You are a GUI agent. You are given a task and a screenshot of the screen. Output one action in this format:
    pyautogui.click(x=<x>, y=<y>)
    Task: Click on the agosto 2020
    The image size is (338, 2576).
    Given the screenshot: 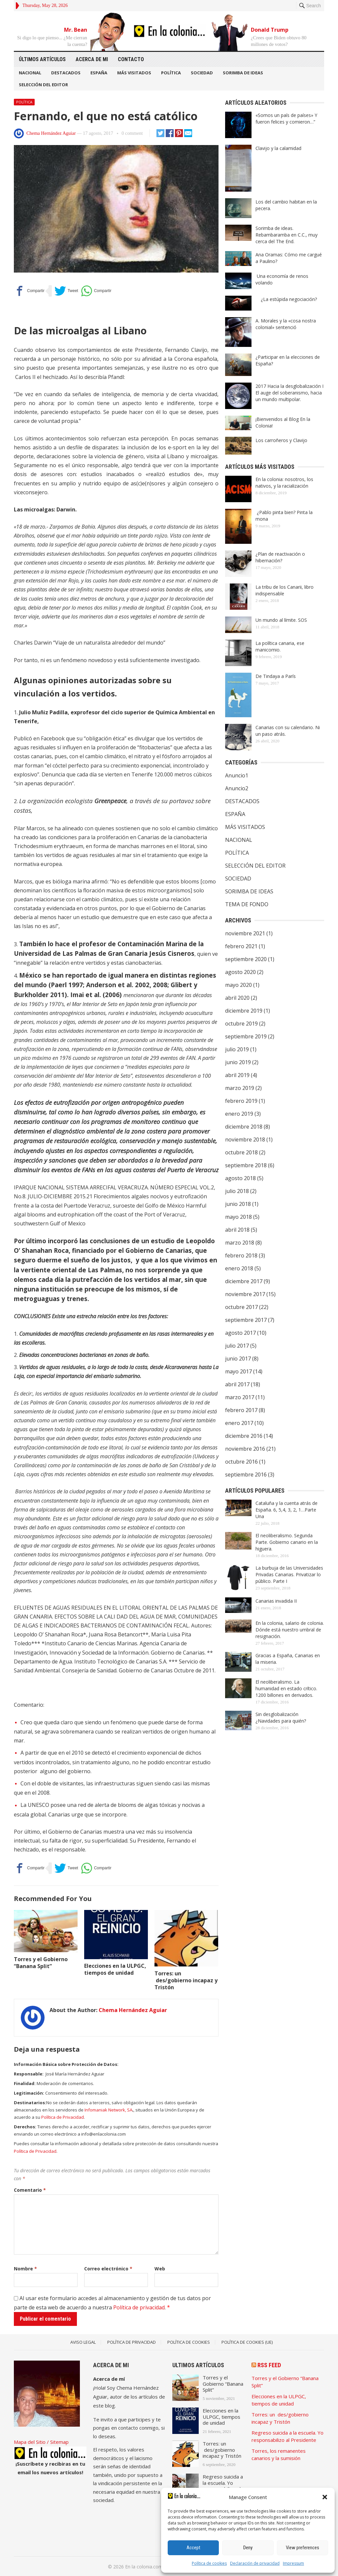 What is the action you would take?
    pyautogui.click(x=240, y=972)
    